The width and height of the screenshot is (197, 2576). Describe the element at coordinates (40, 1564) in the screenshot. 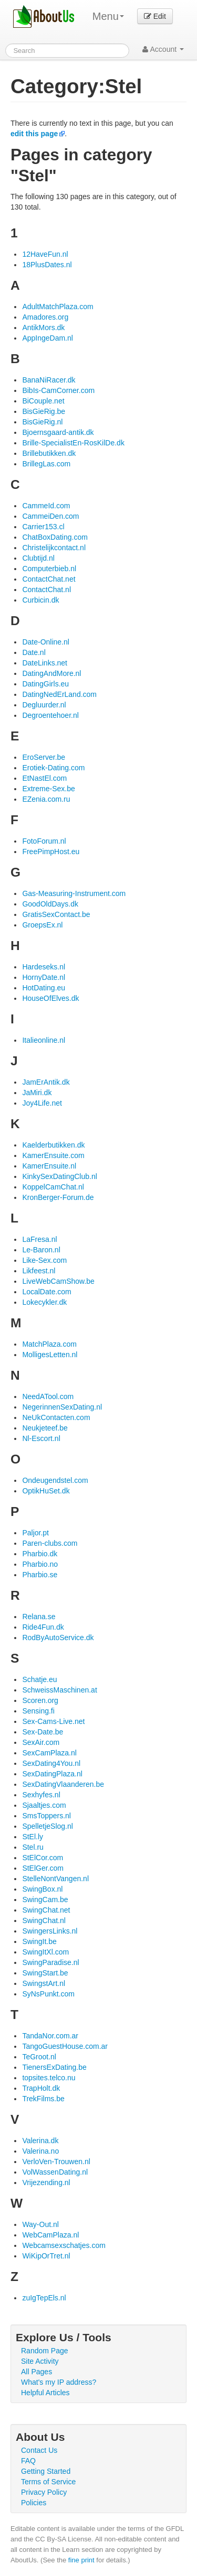

I see `Pharbio.no` at that location.